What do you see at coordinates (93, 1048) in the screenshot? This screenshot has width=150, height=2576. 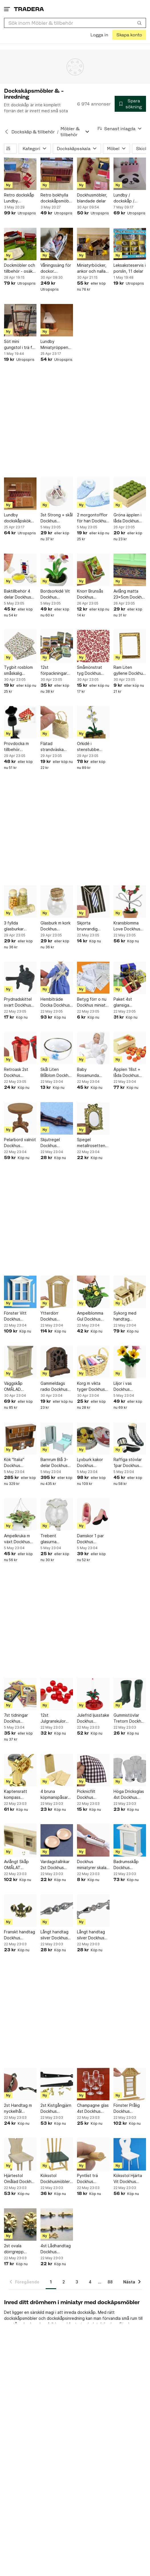 I see `[Baby Rosamunda Dockhus miniatyrer skala 1:12 Dockskåp miniatyr Sjukstuga]` at bounding box center [93, 1048].